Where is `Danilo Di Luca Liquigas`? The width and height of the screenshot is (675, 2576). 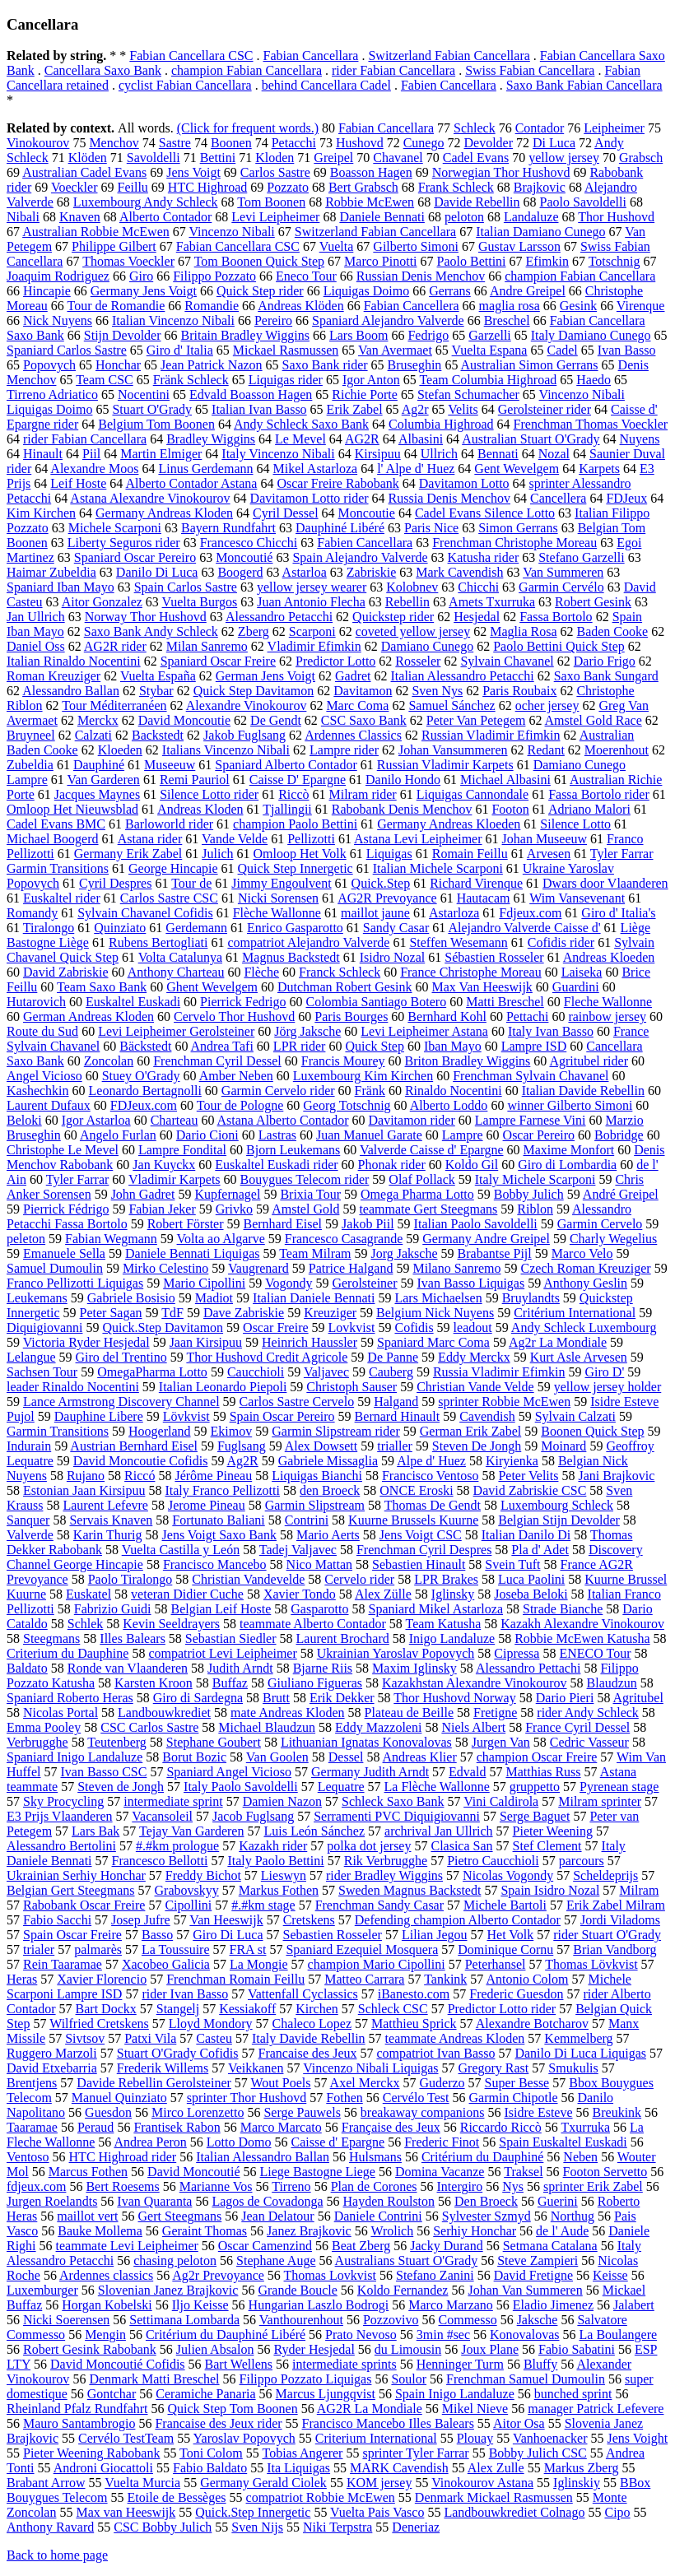 Danilo Di Luca Liquigas is located at coordinates (580, 2053).